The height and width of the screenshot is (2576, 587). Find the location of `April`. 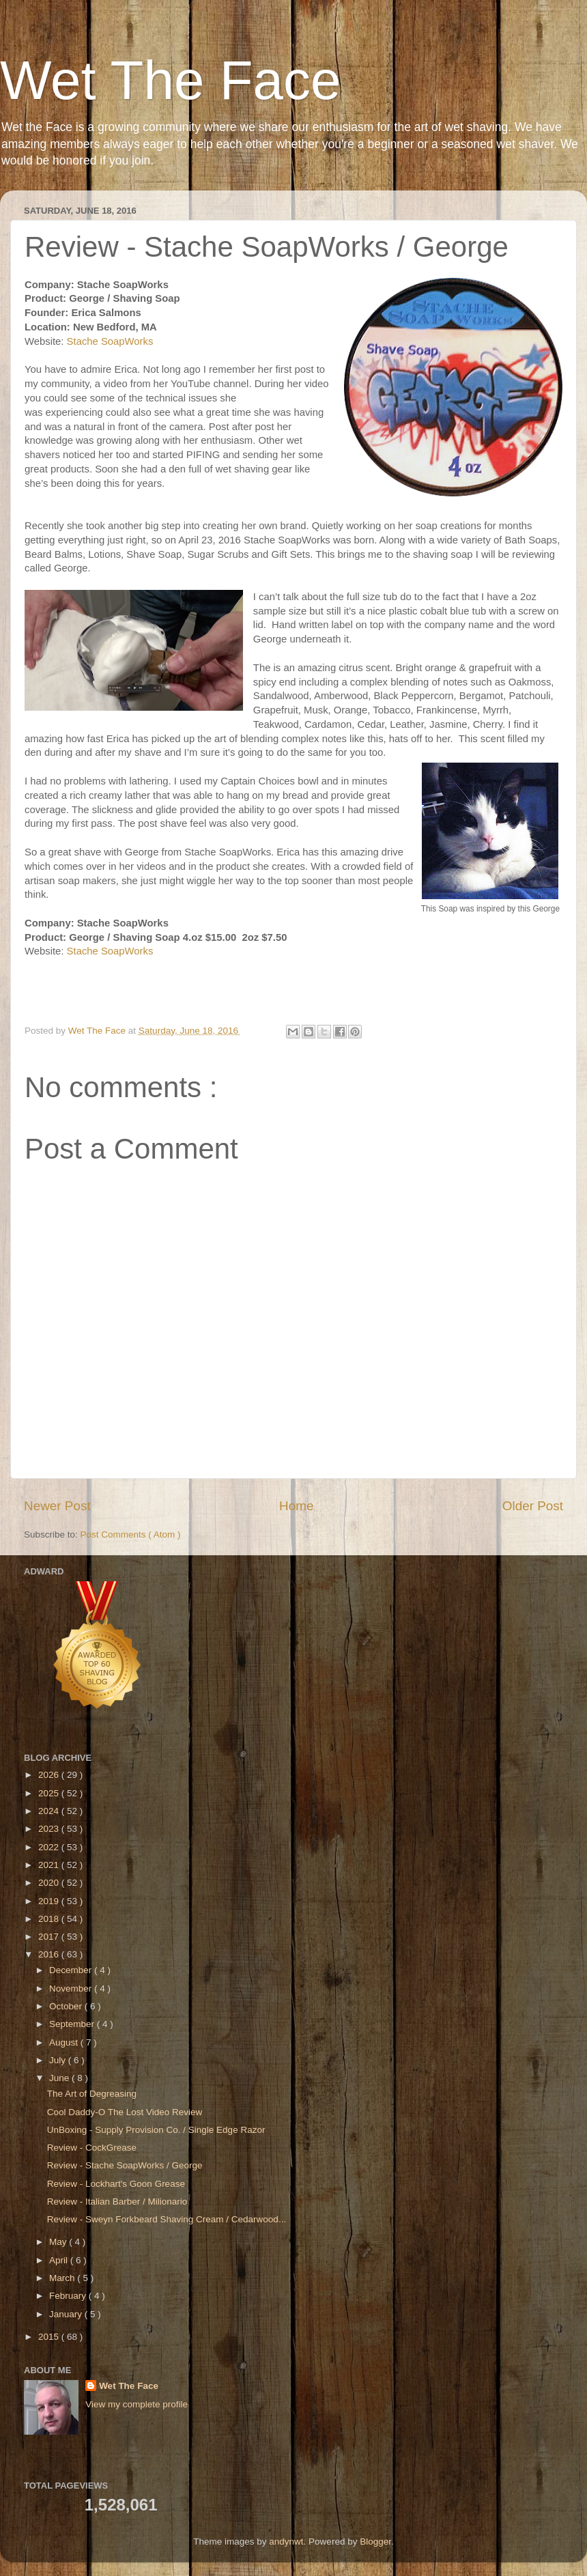

April is located at coordinates (59, 2260).